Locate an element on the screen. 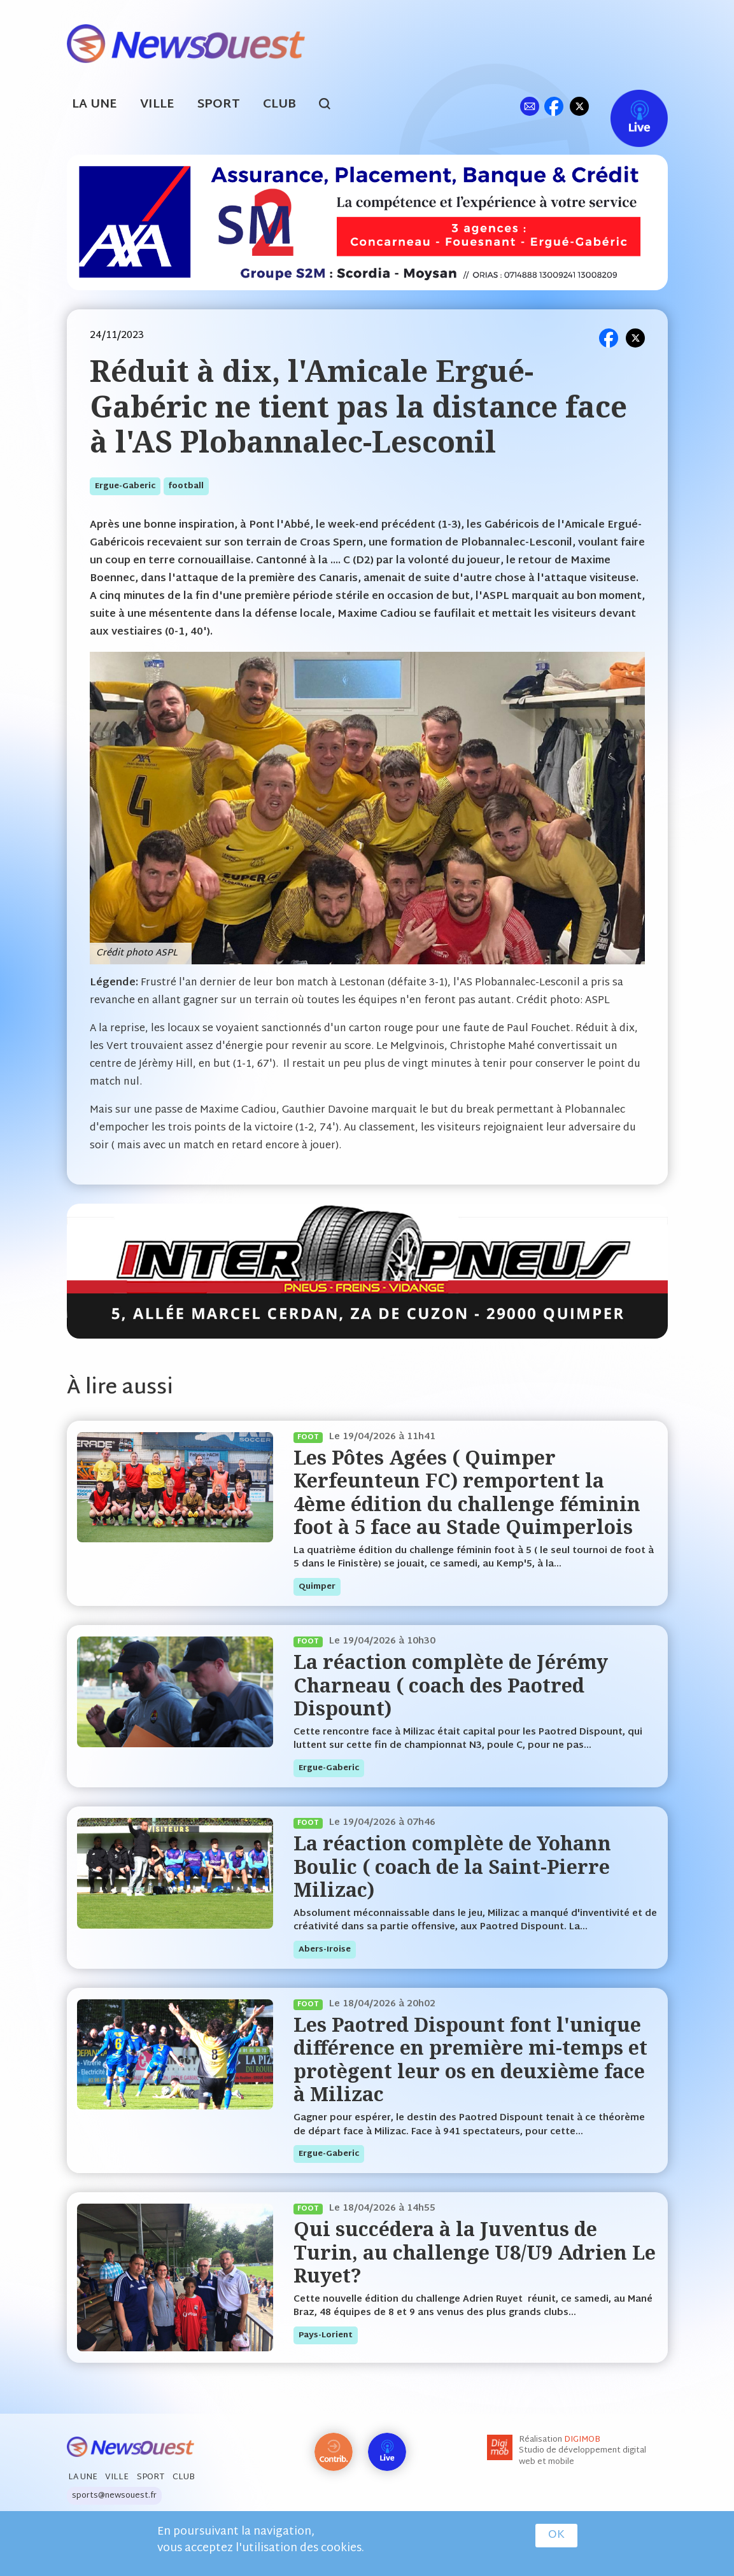 Image resolution: width=734 pixels, height=2576 pixels. football is located at coordinates (186, 486).